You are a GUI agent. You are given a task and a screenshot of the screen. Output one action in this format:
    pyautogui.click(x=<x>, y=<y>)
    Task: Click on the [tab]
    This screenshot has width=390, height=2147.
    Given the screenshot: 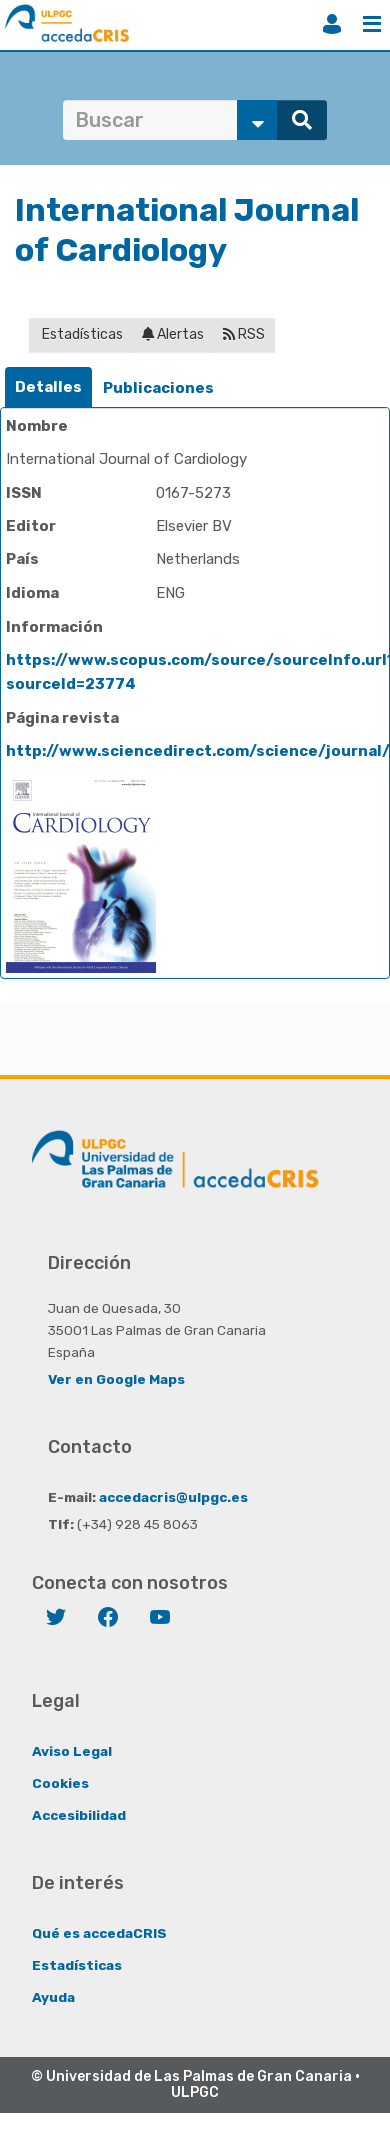 What is the action you would take?
    pyautogui.click(x=48, y=387)
    